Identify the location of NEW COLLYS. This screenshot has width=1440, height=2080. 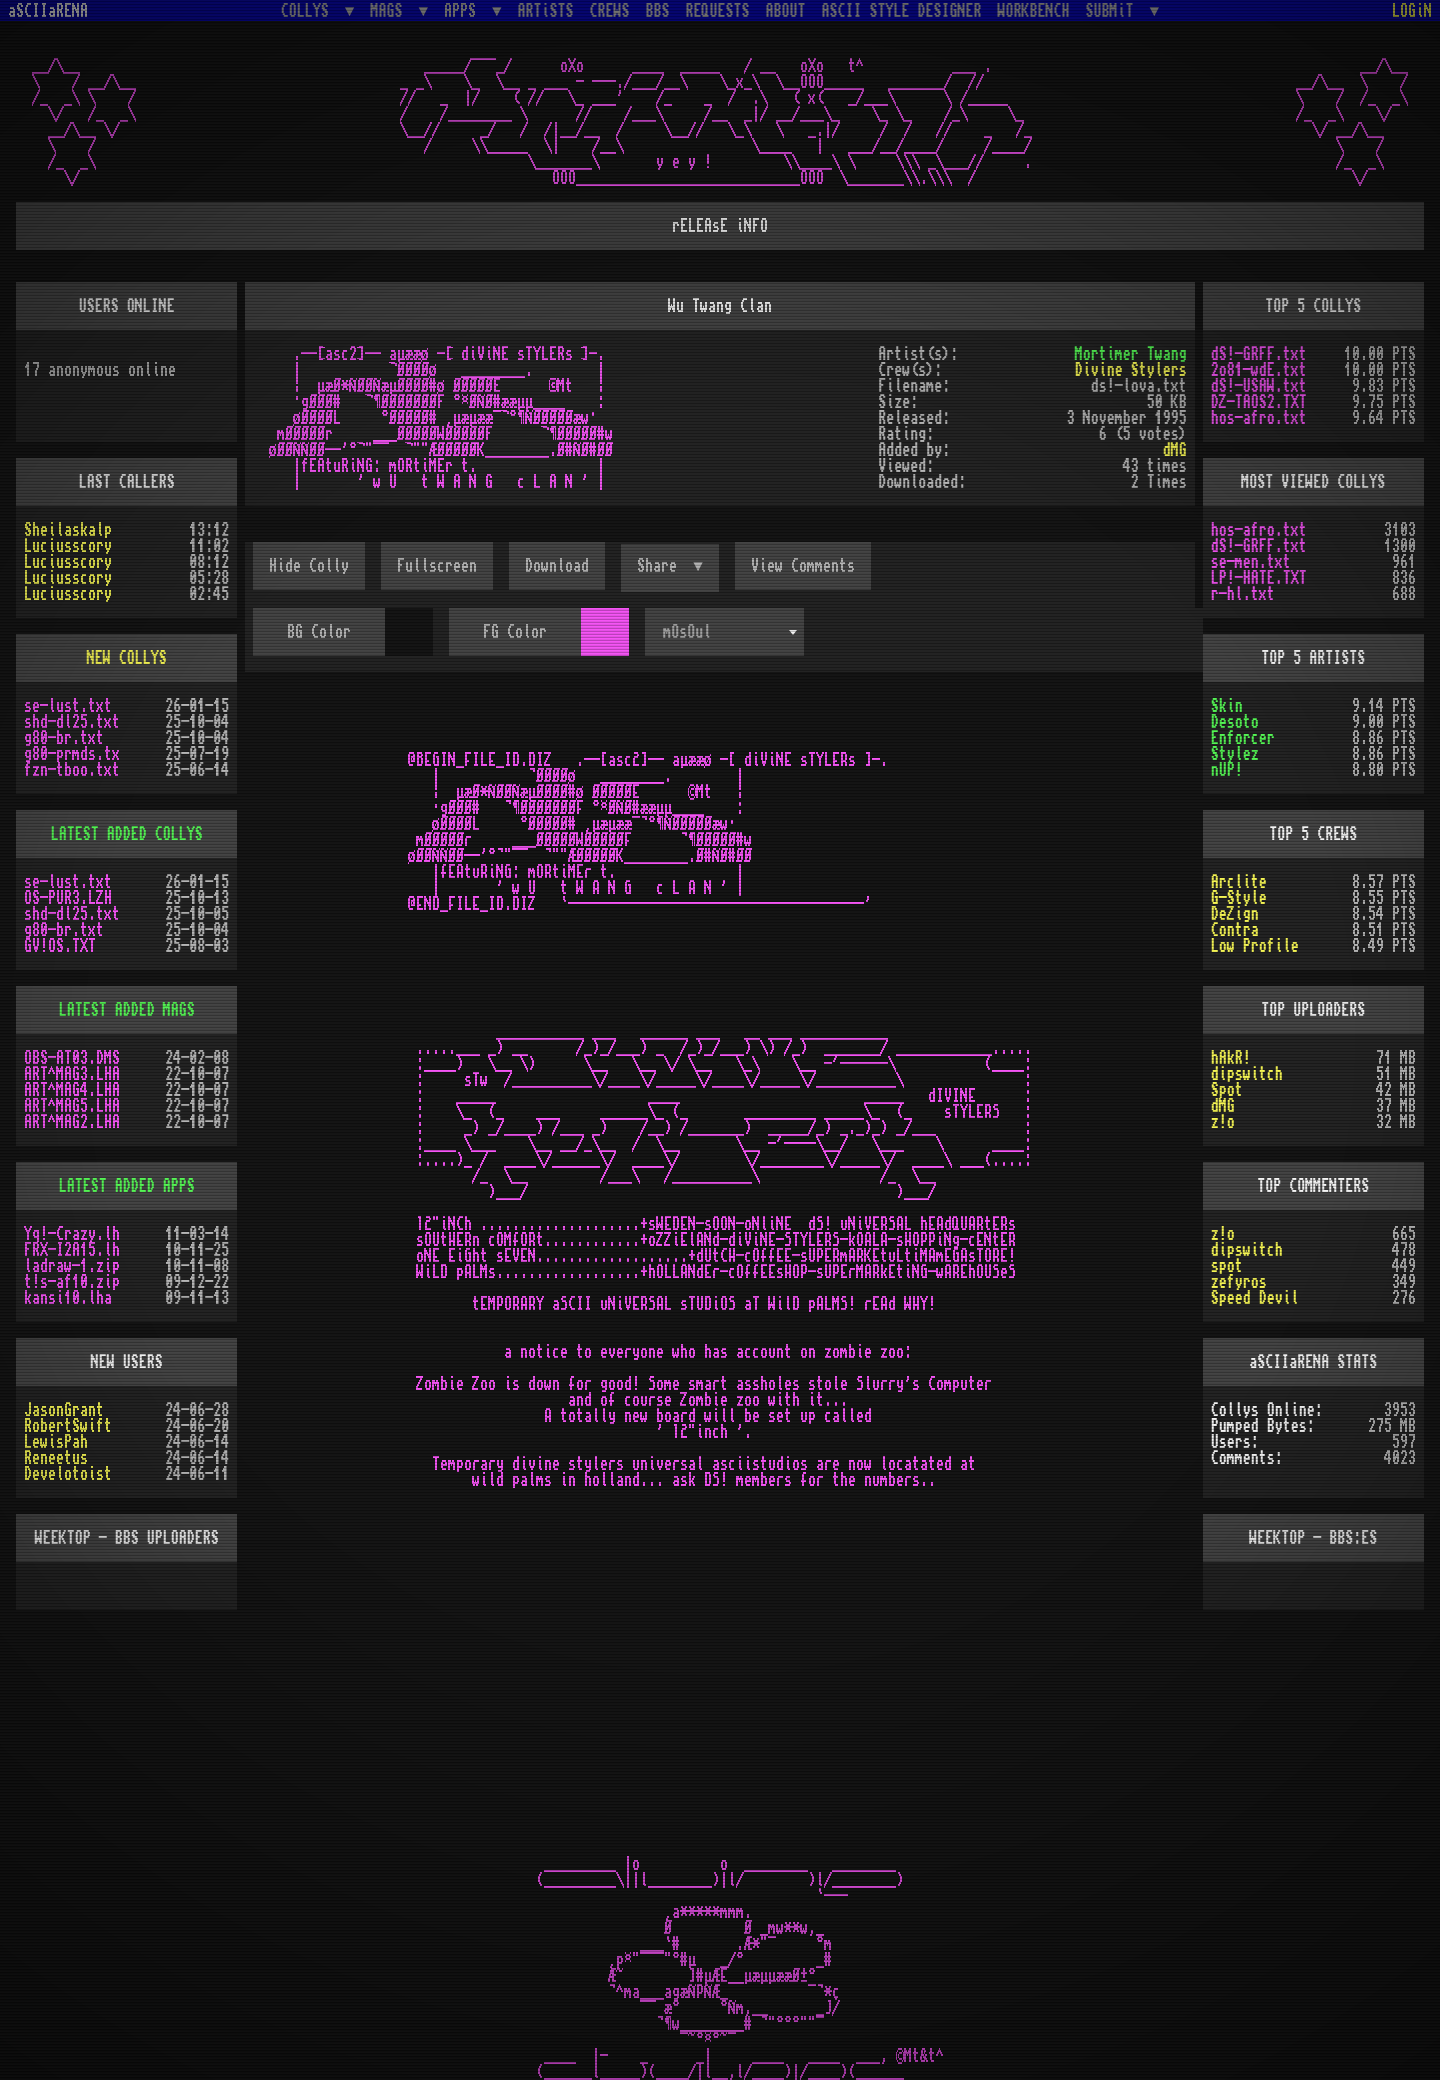
(127, 658).